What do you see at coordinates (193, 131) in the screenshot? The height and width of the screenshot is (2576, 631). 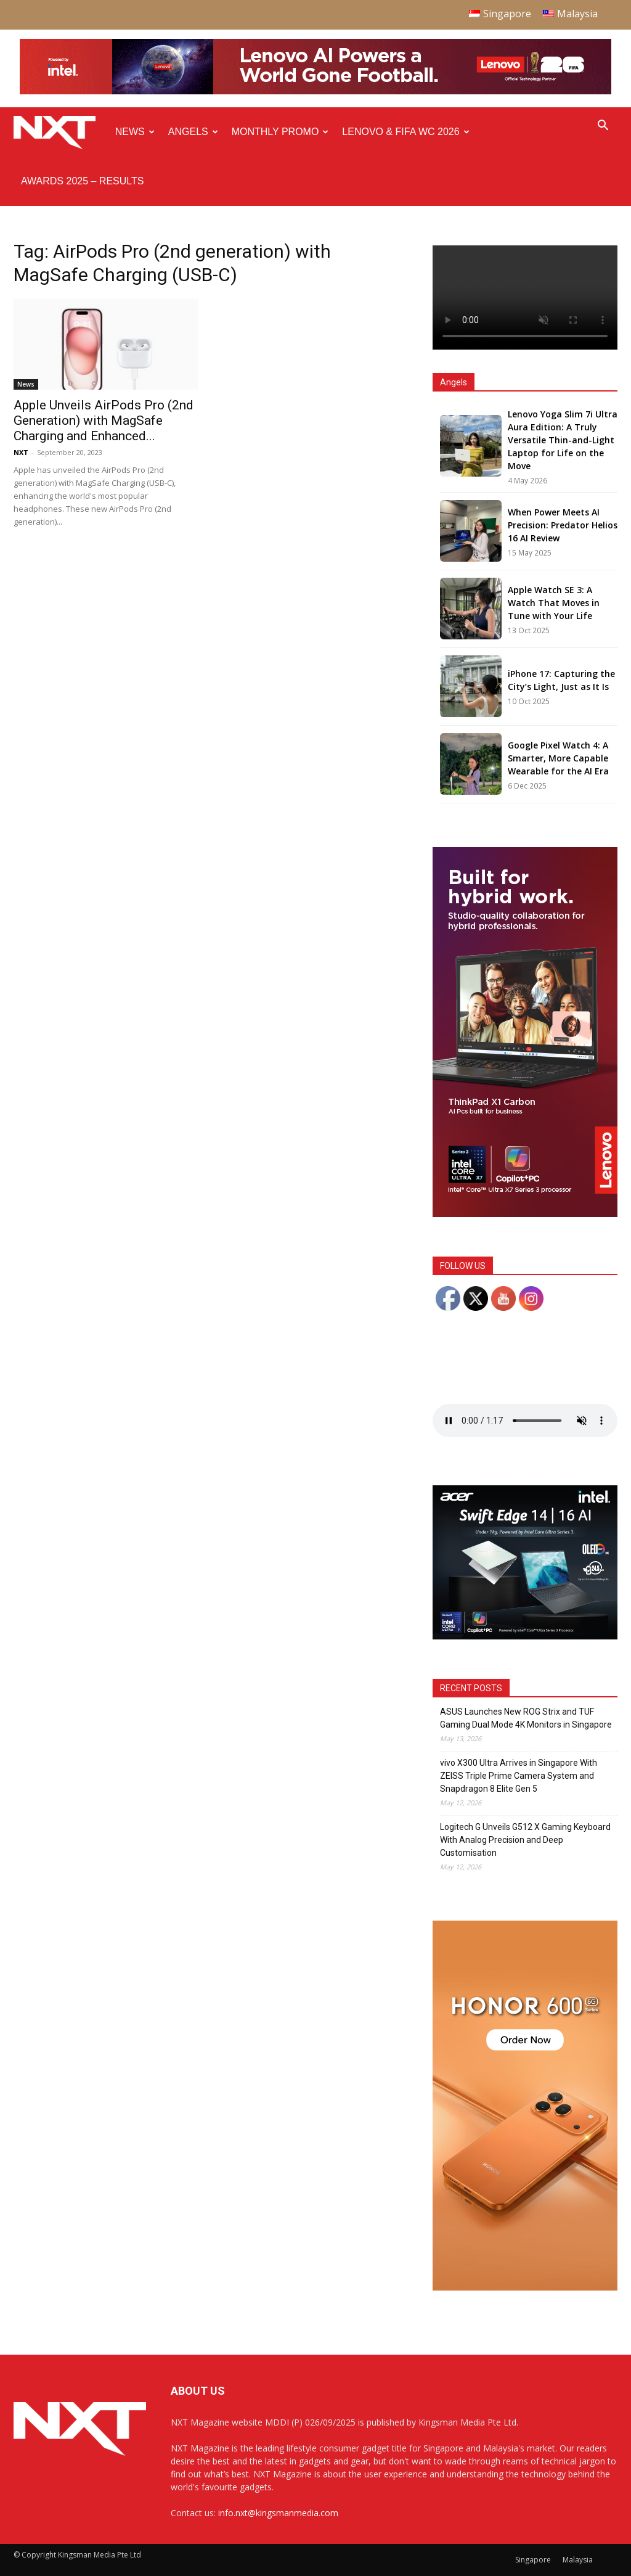 I see `Angels` at bounding box center [193, 131].